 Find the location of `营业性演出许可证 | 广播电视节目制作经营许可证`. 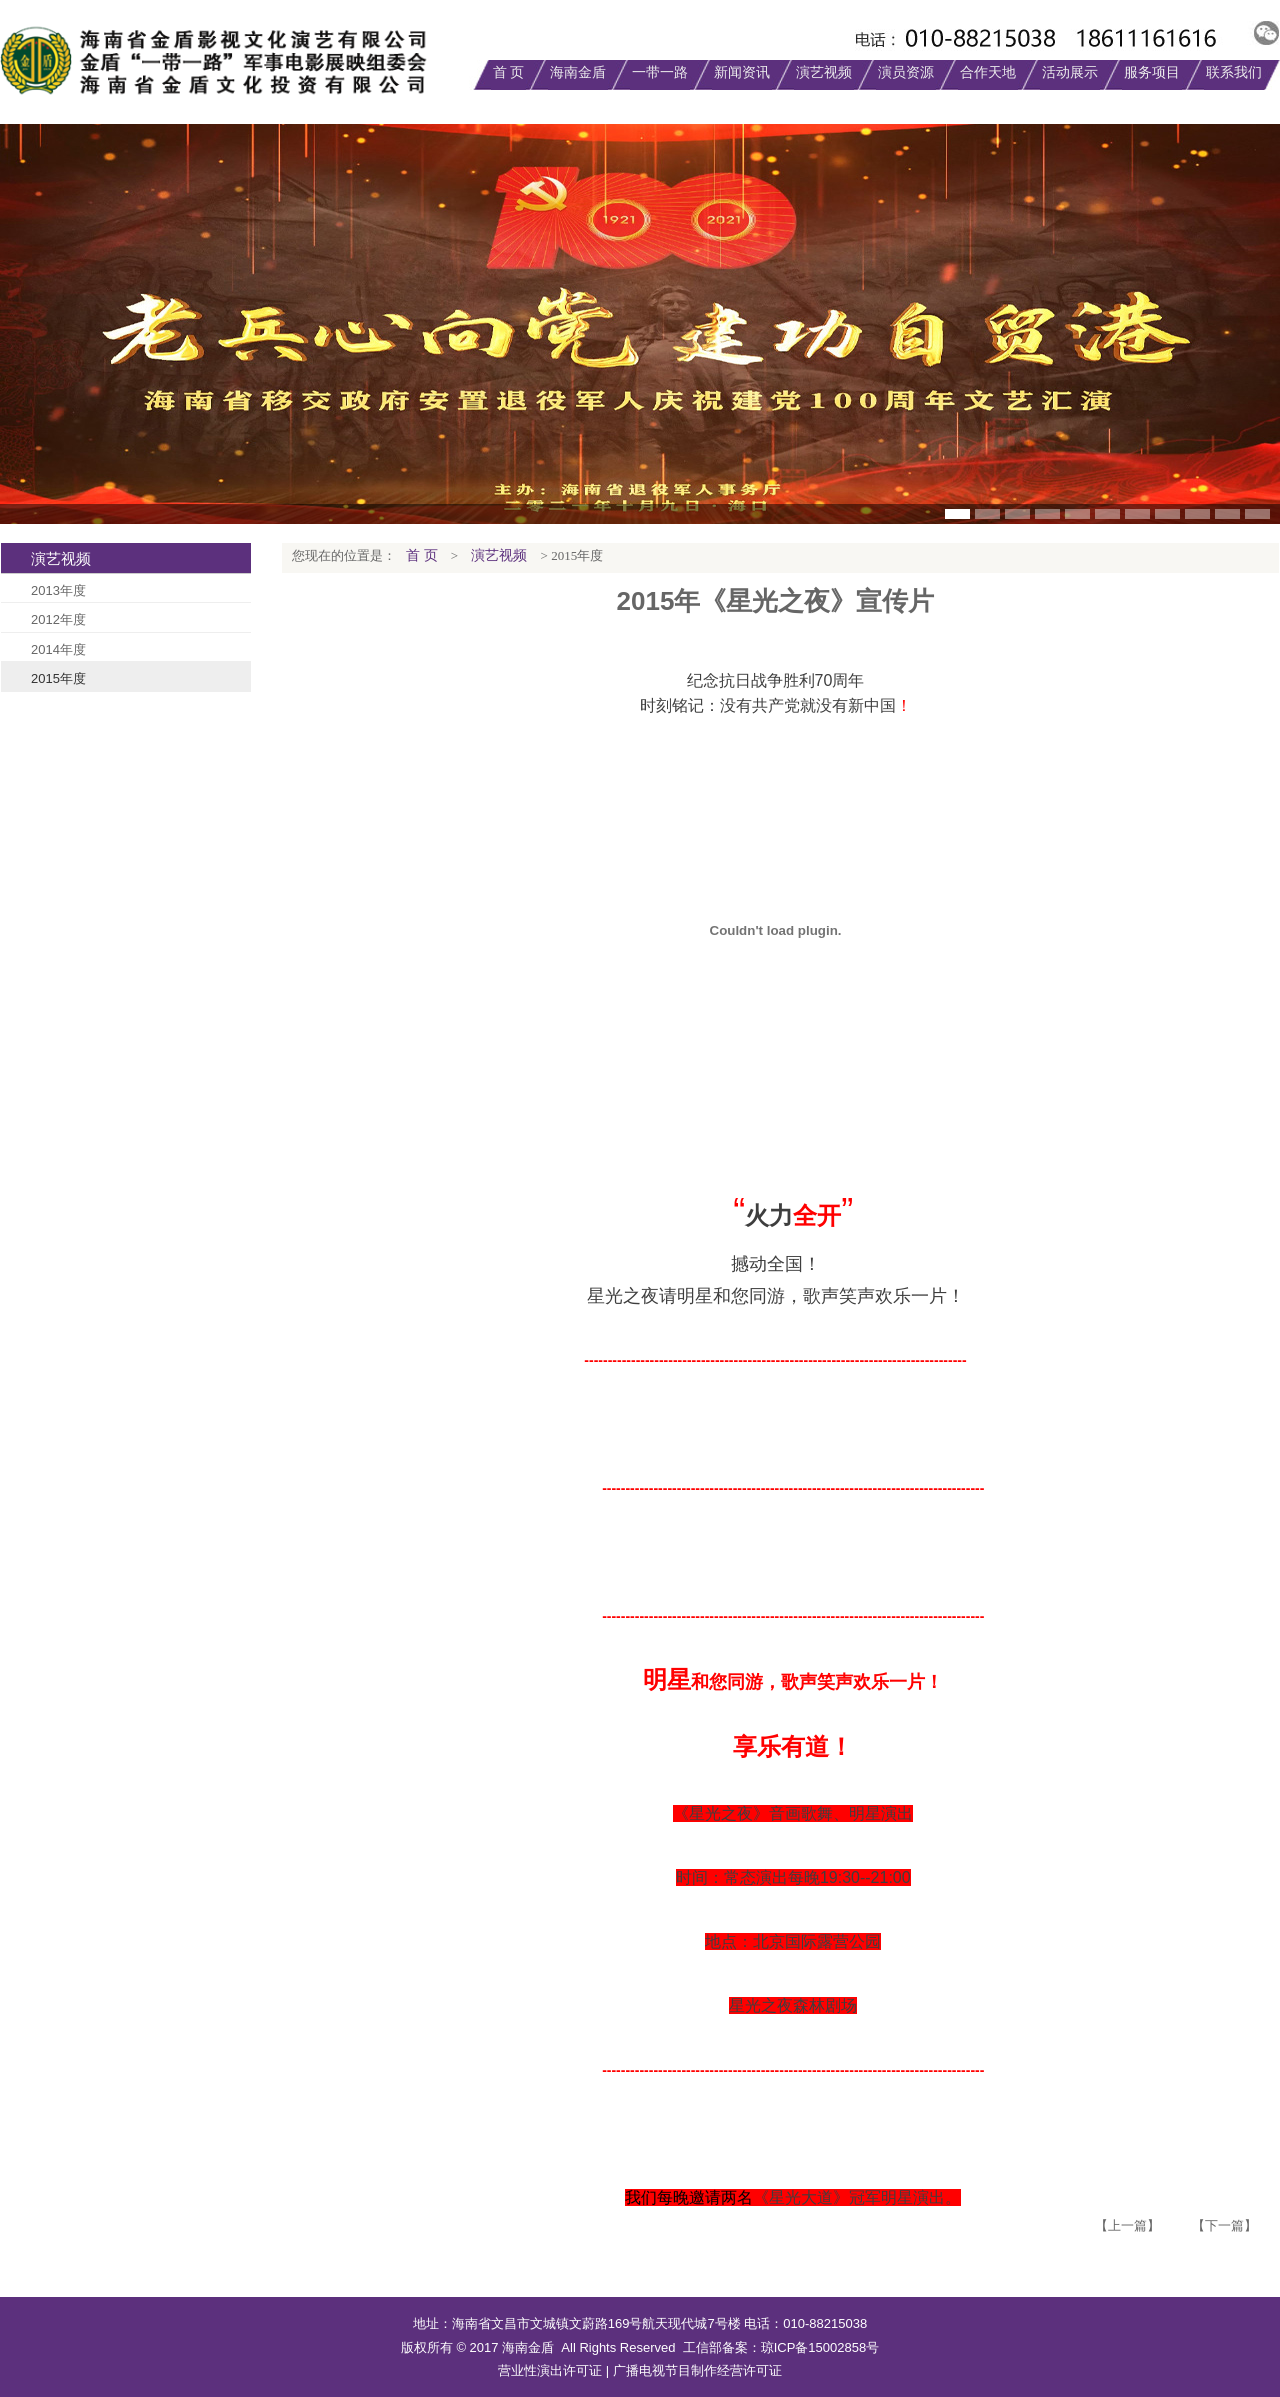

营业性演出许可证 | 广播电视节目制作经营许可证 is located at coordinates (640, 2370).